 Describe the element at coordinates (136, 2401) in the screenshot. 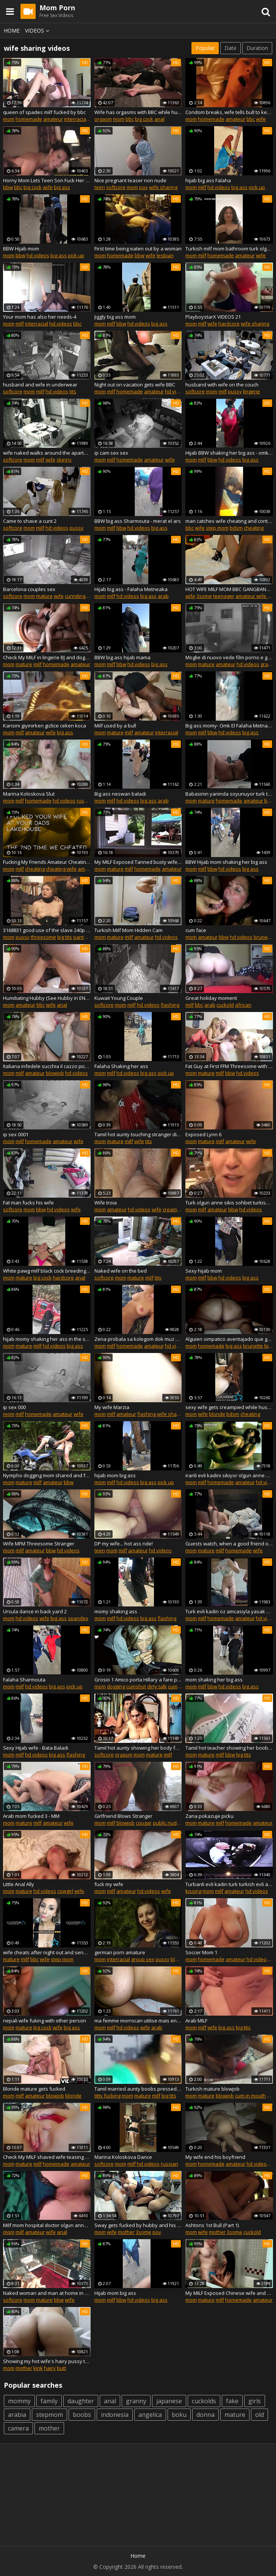

I see `granny` at that location.